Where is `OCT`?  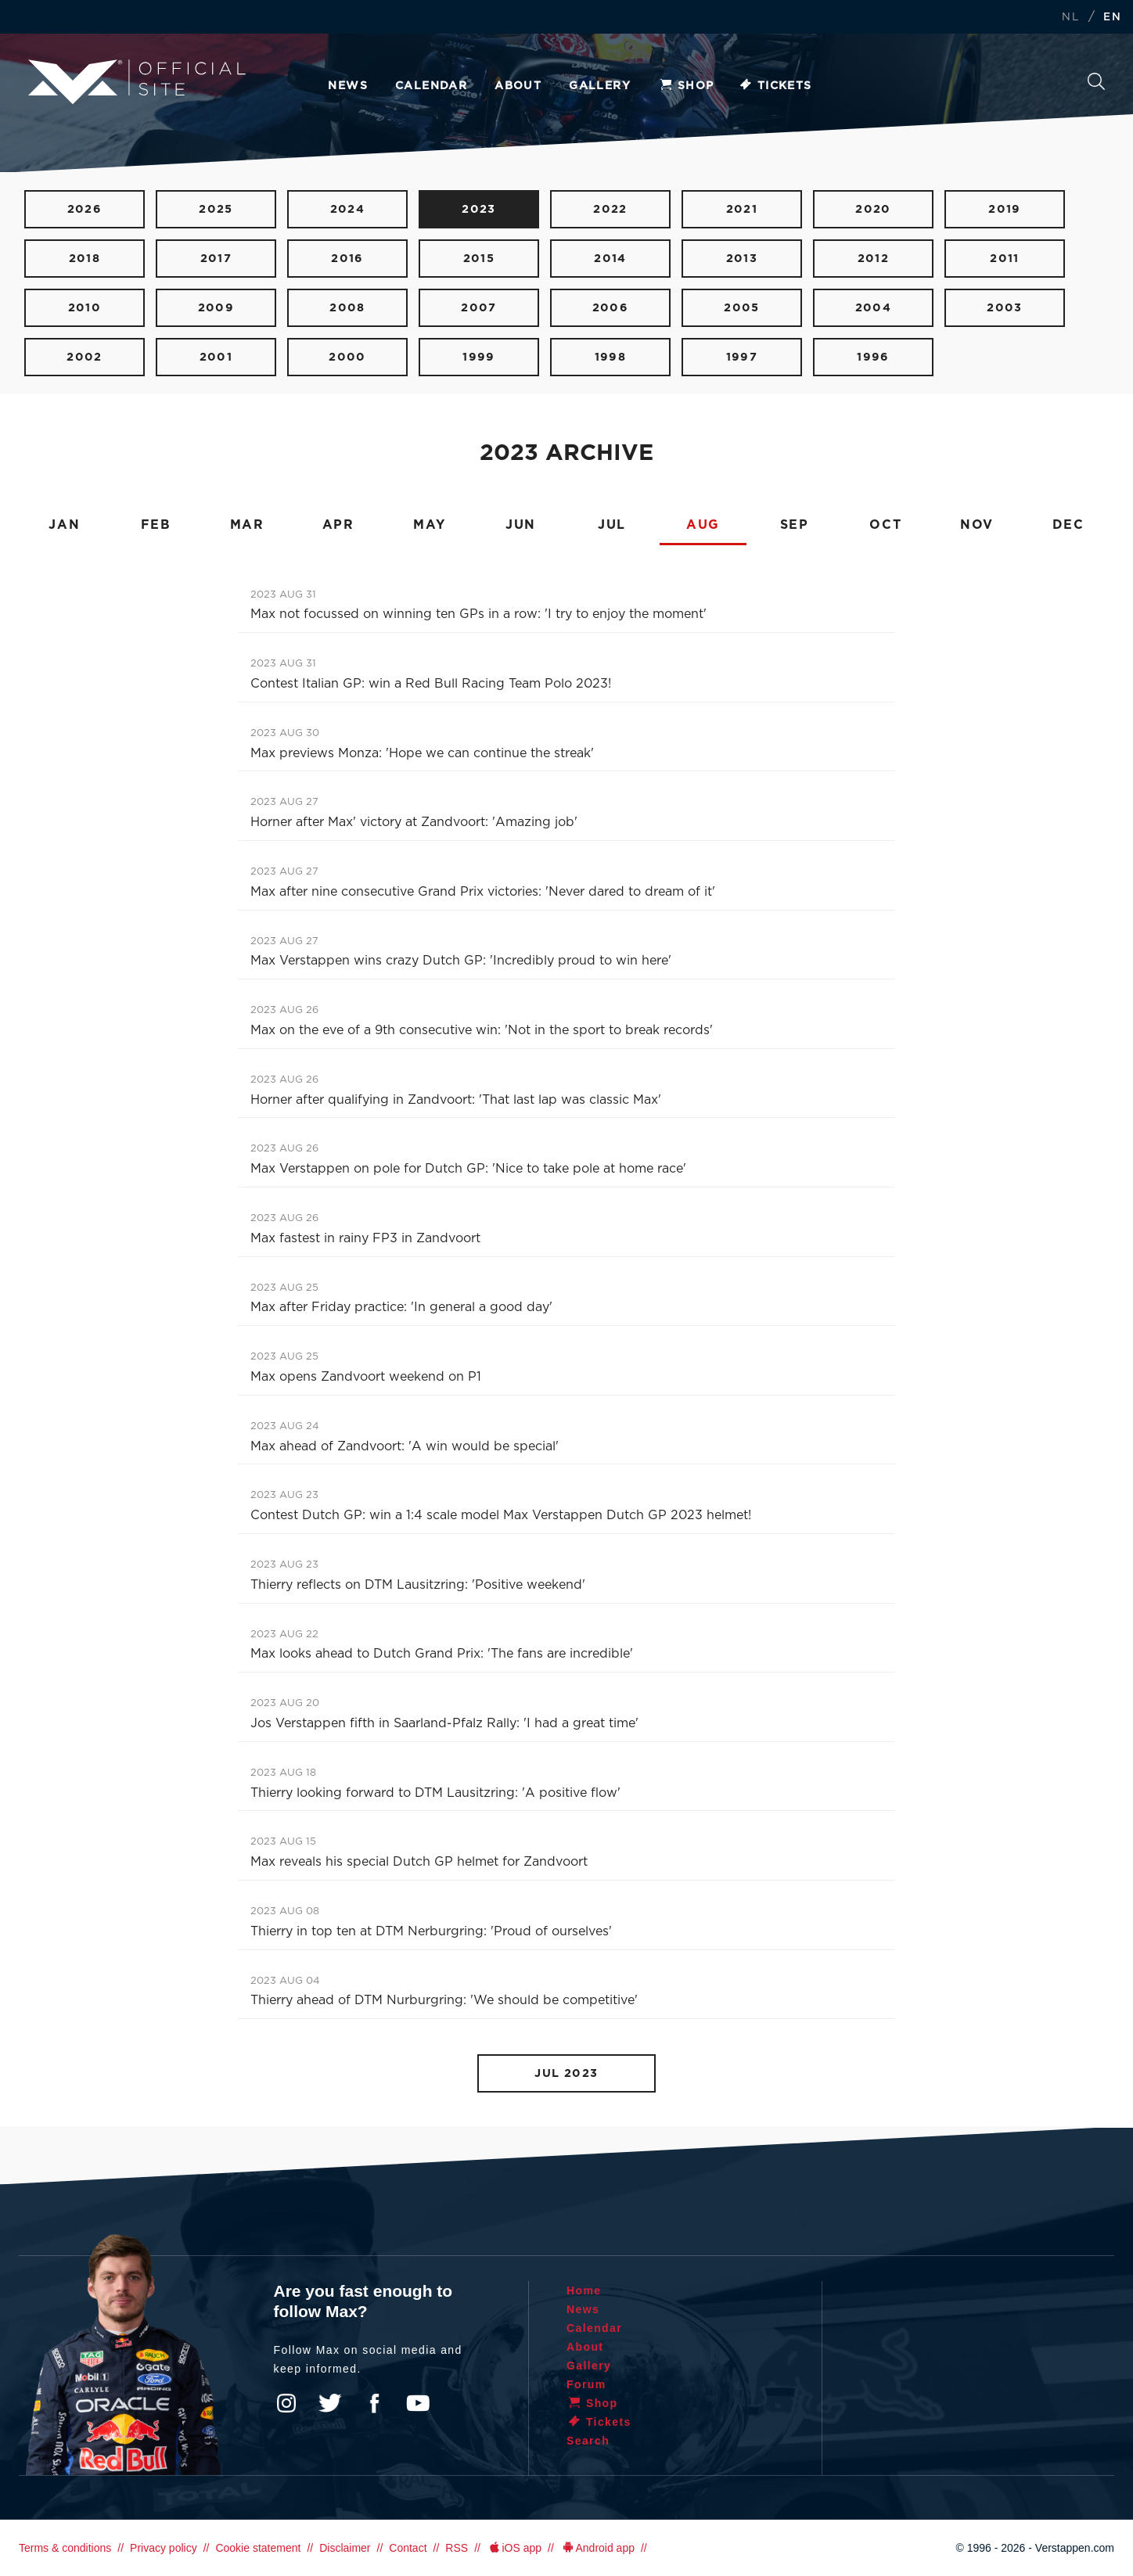 OCT is located at coordinates (885, 525).